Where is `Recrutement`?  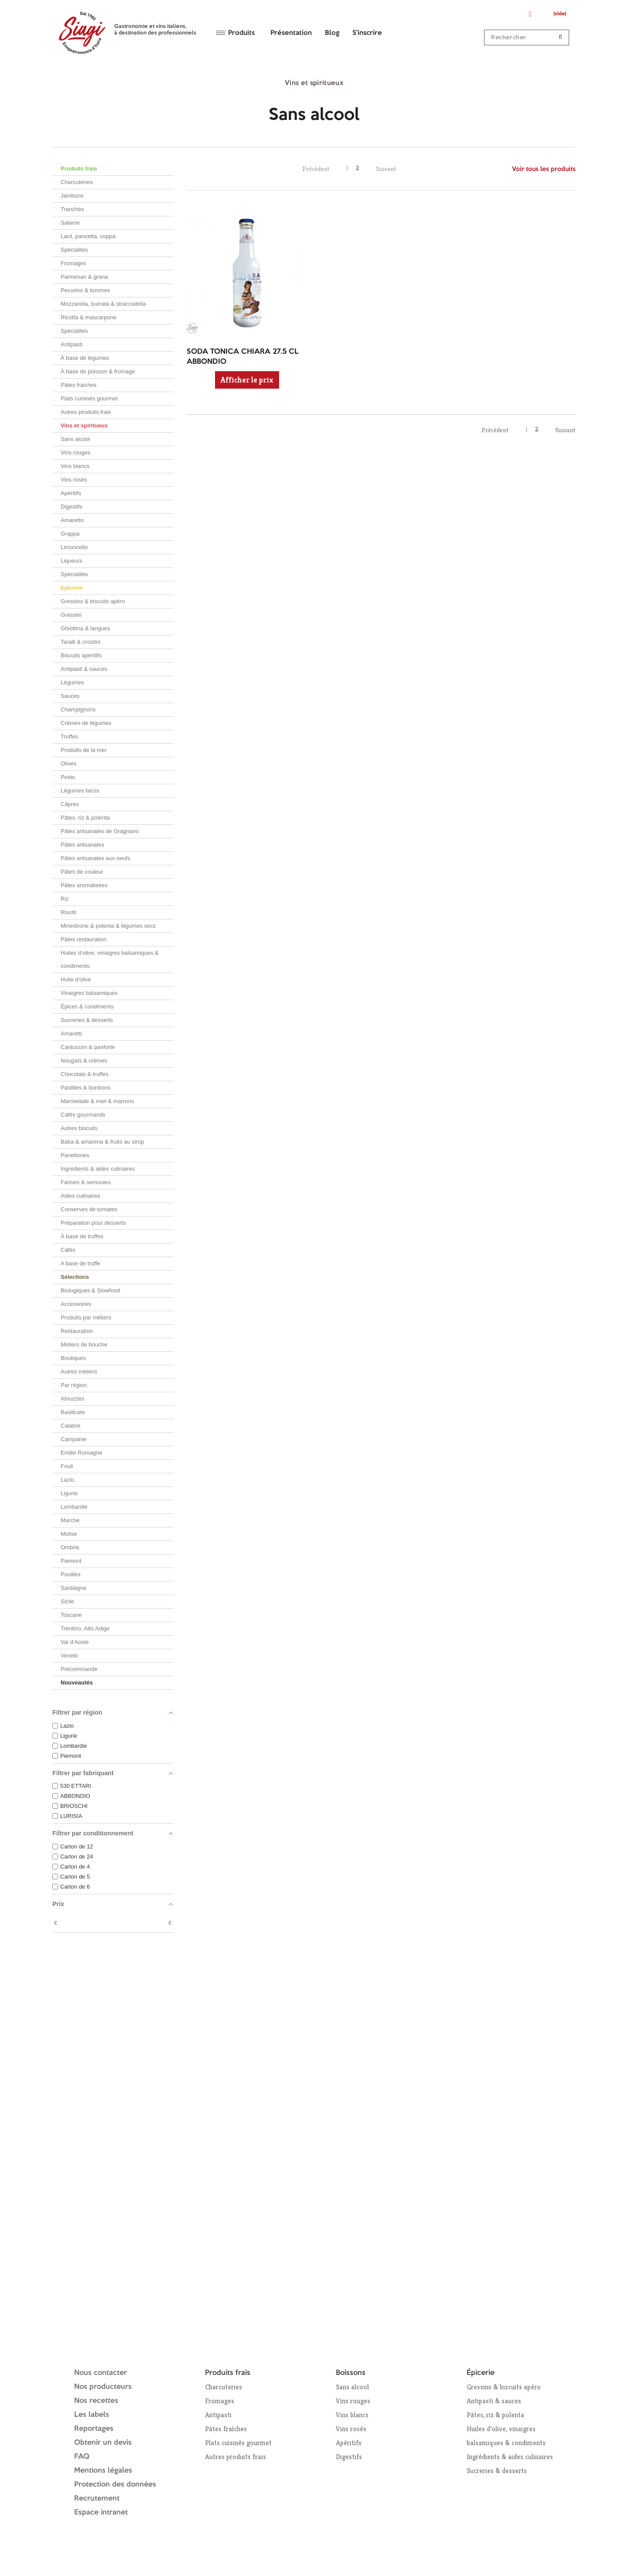
Recrutement is located at coordinates (96, 2498).